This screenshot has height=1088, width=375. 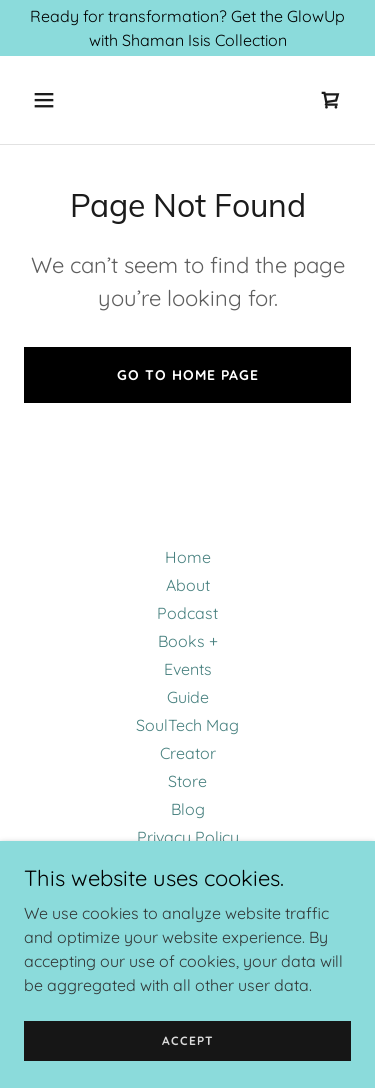 What do you see at coordinates (188, 1040) in the screenshot?
I see `Accept` at bounding box center [188, 1040].